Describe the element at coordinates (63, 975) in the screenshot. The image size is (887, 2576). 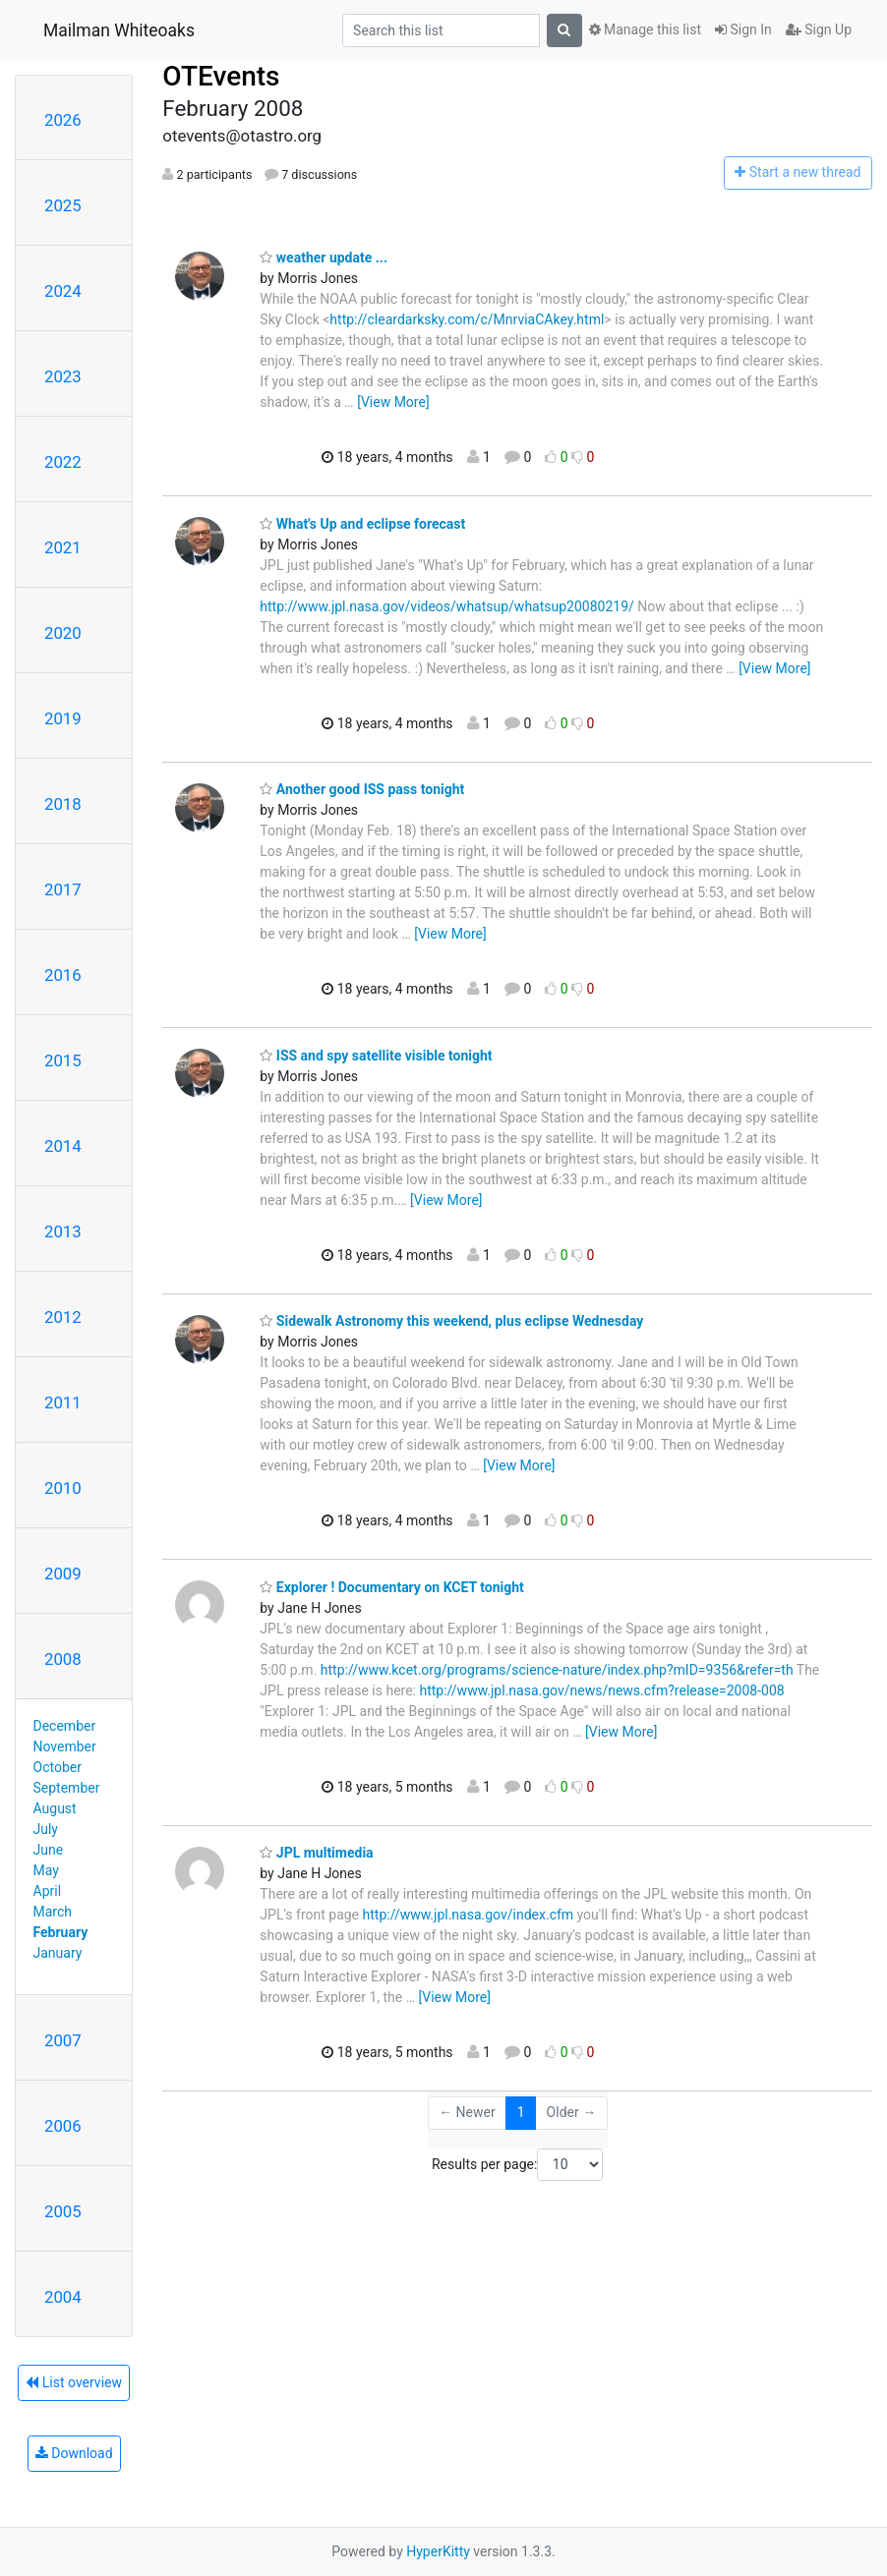
I see `2016` at that location.